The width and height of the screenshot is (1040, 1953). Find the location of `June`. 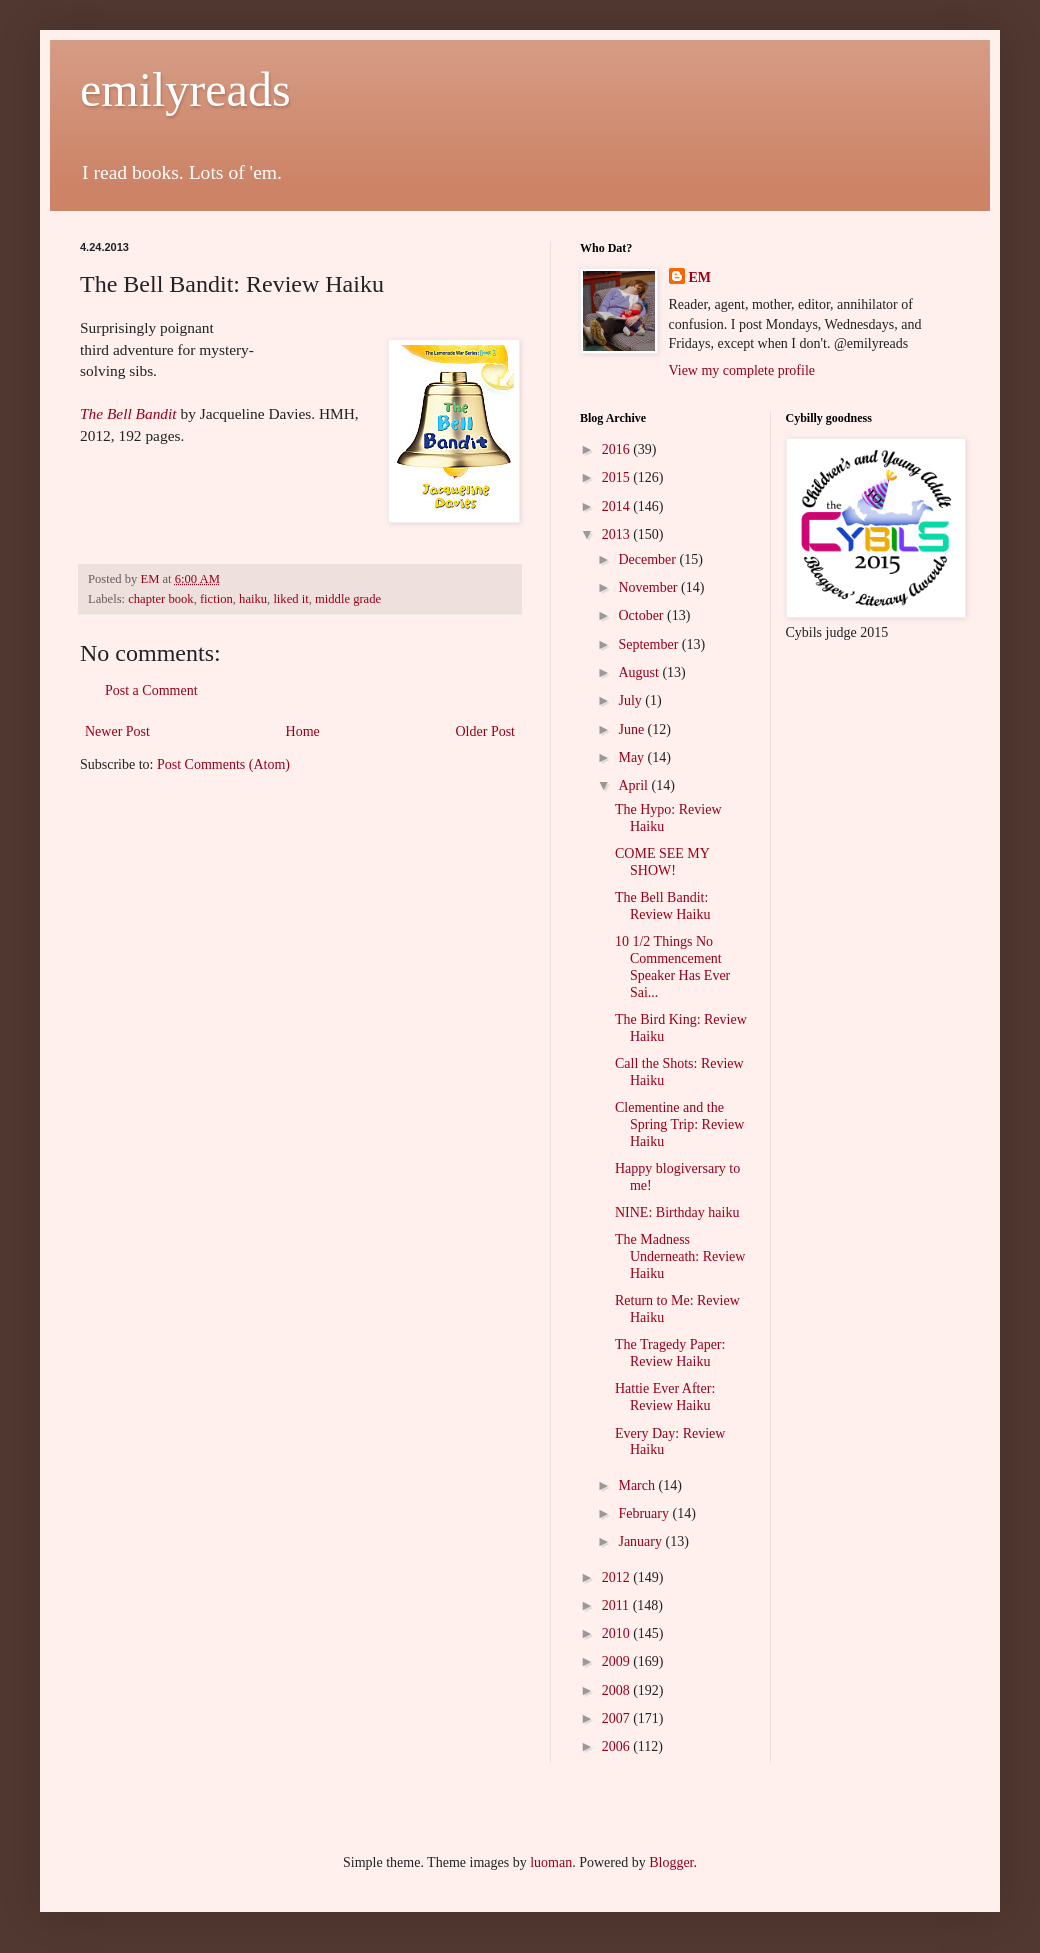

June is located at coordinates (632, 729).